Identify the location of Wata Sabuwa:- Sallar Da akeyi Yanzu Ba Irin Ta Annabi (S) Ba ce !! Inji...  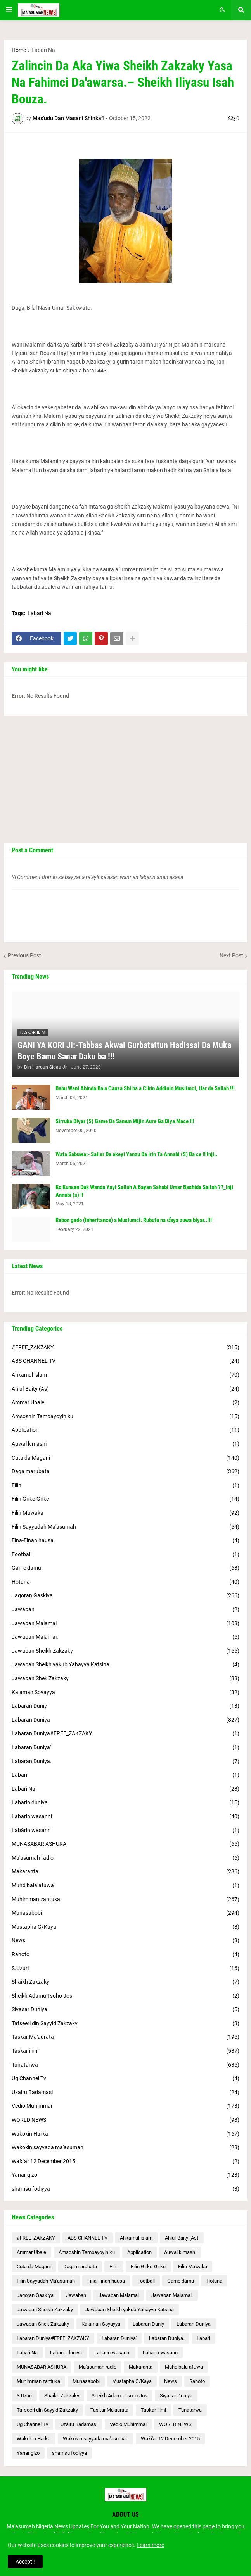
(136, 1154).